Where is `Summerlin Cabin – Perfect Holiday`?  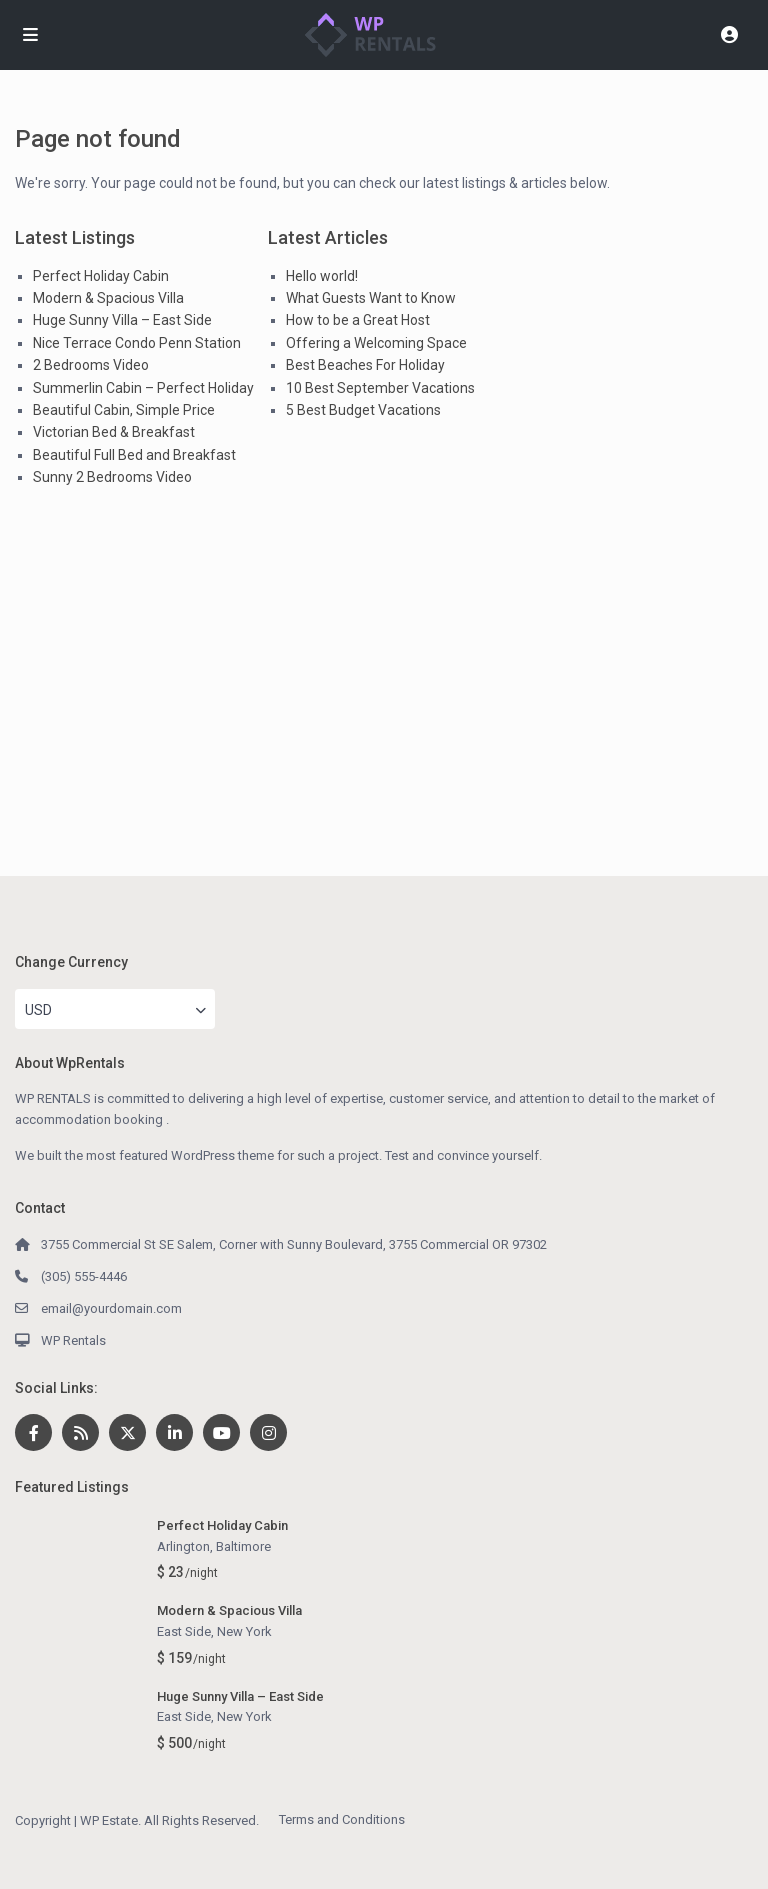 Summerlin Cabin – Perfect Holiday is located at coordinates (143, 388).